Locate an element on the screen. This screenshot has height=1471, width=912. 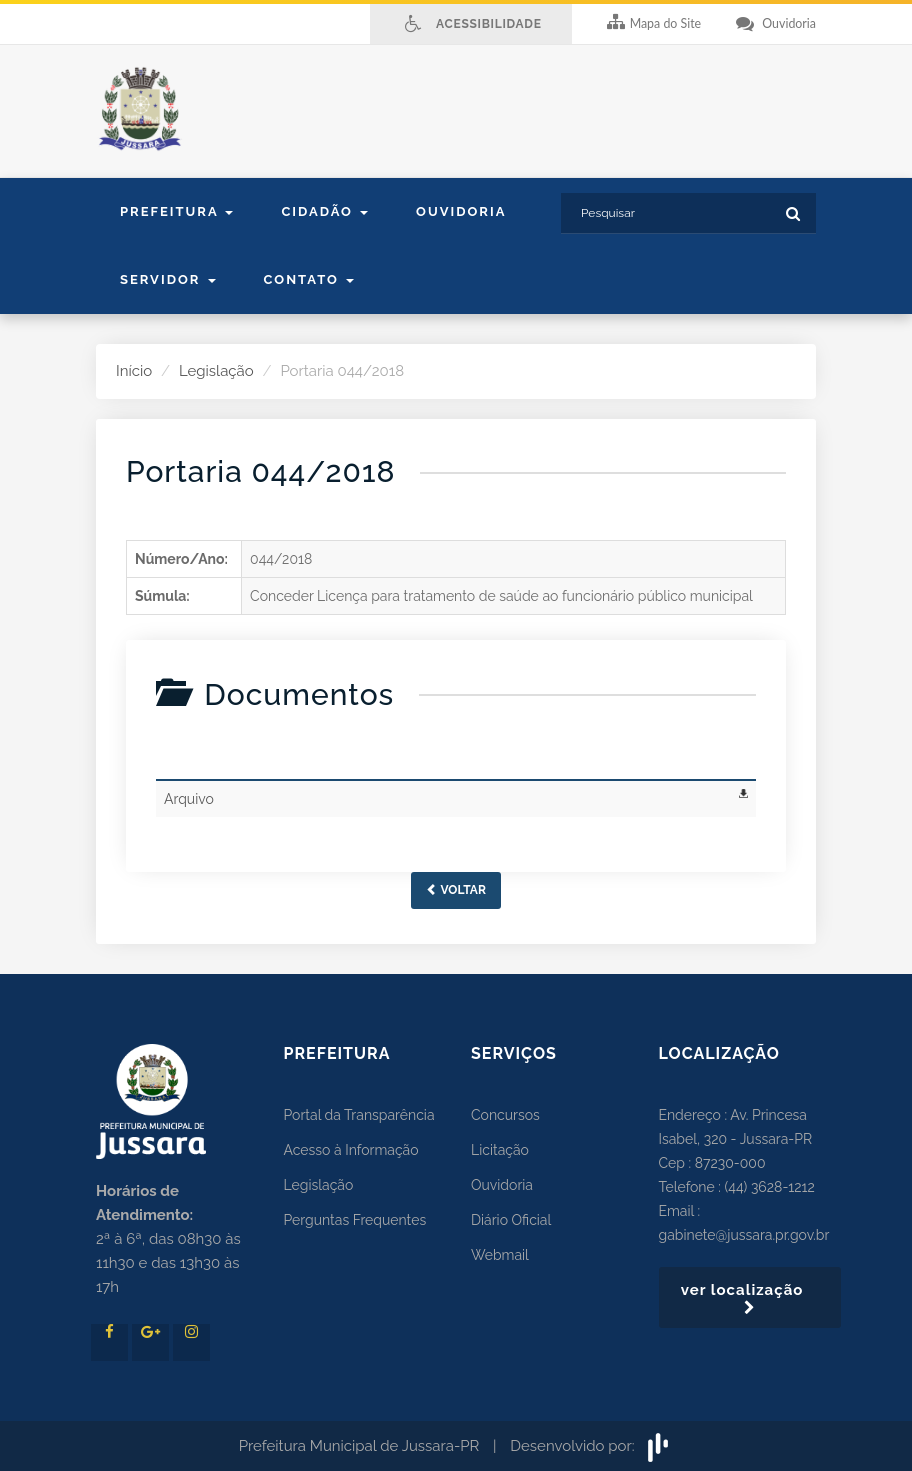
Concursos is located at coordinates (505, 1115).